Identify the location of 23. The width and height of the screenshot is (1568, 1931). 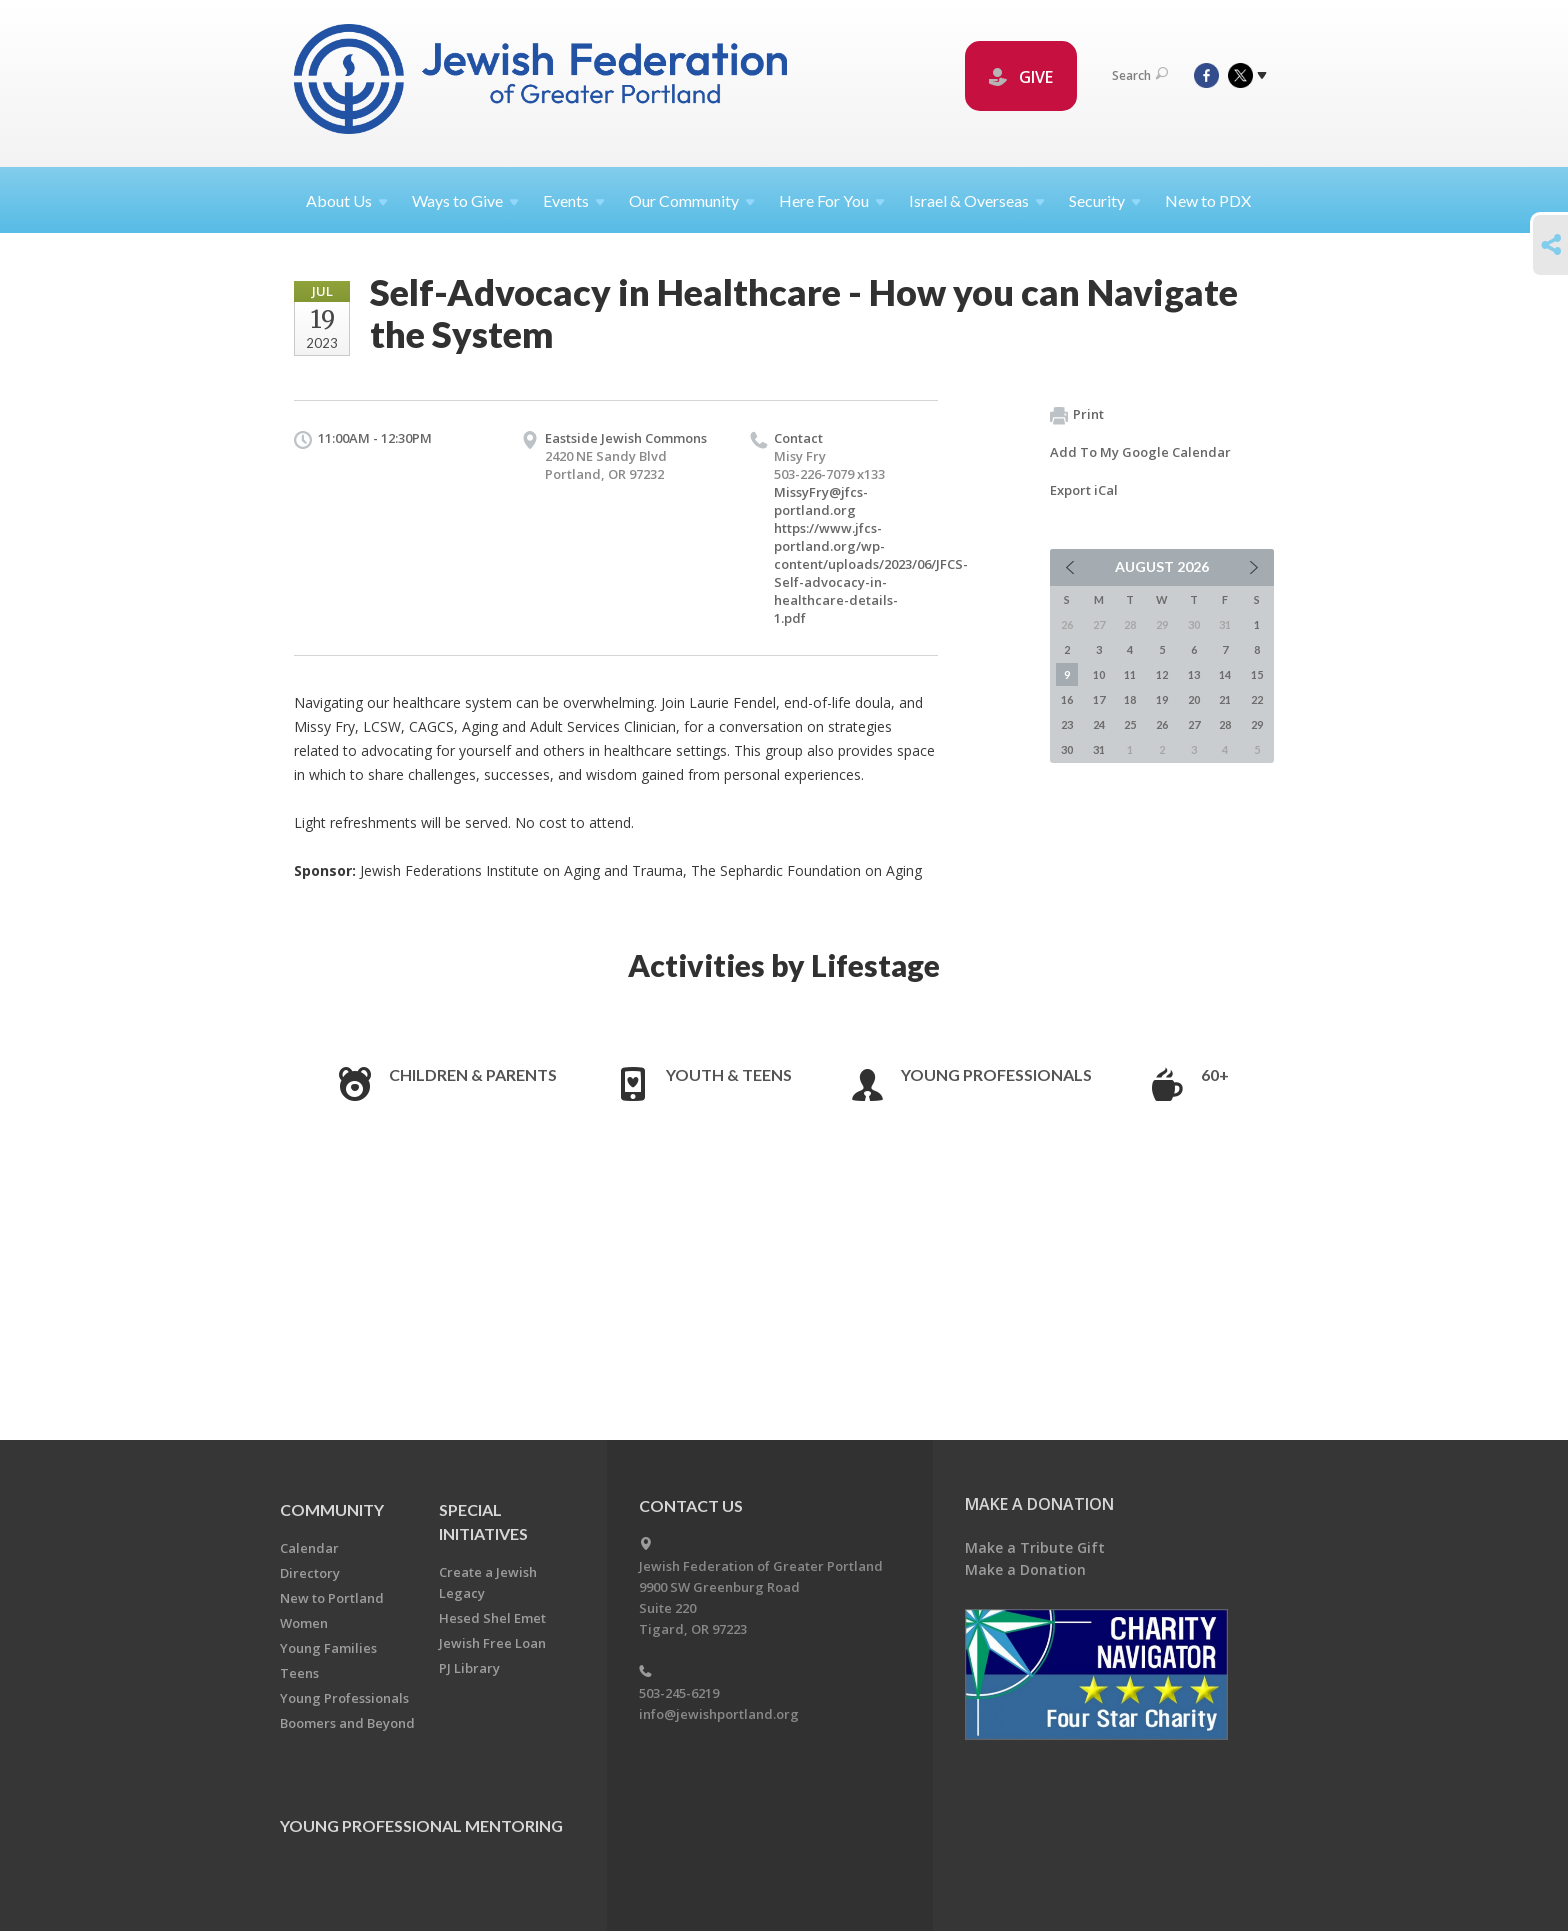
(1067, 724).